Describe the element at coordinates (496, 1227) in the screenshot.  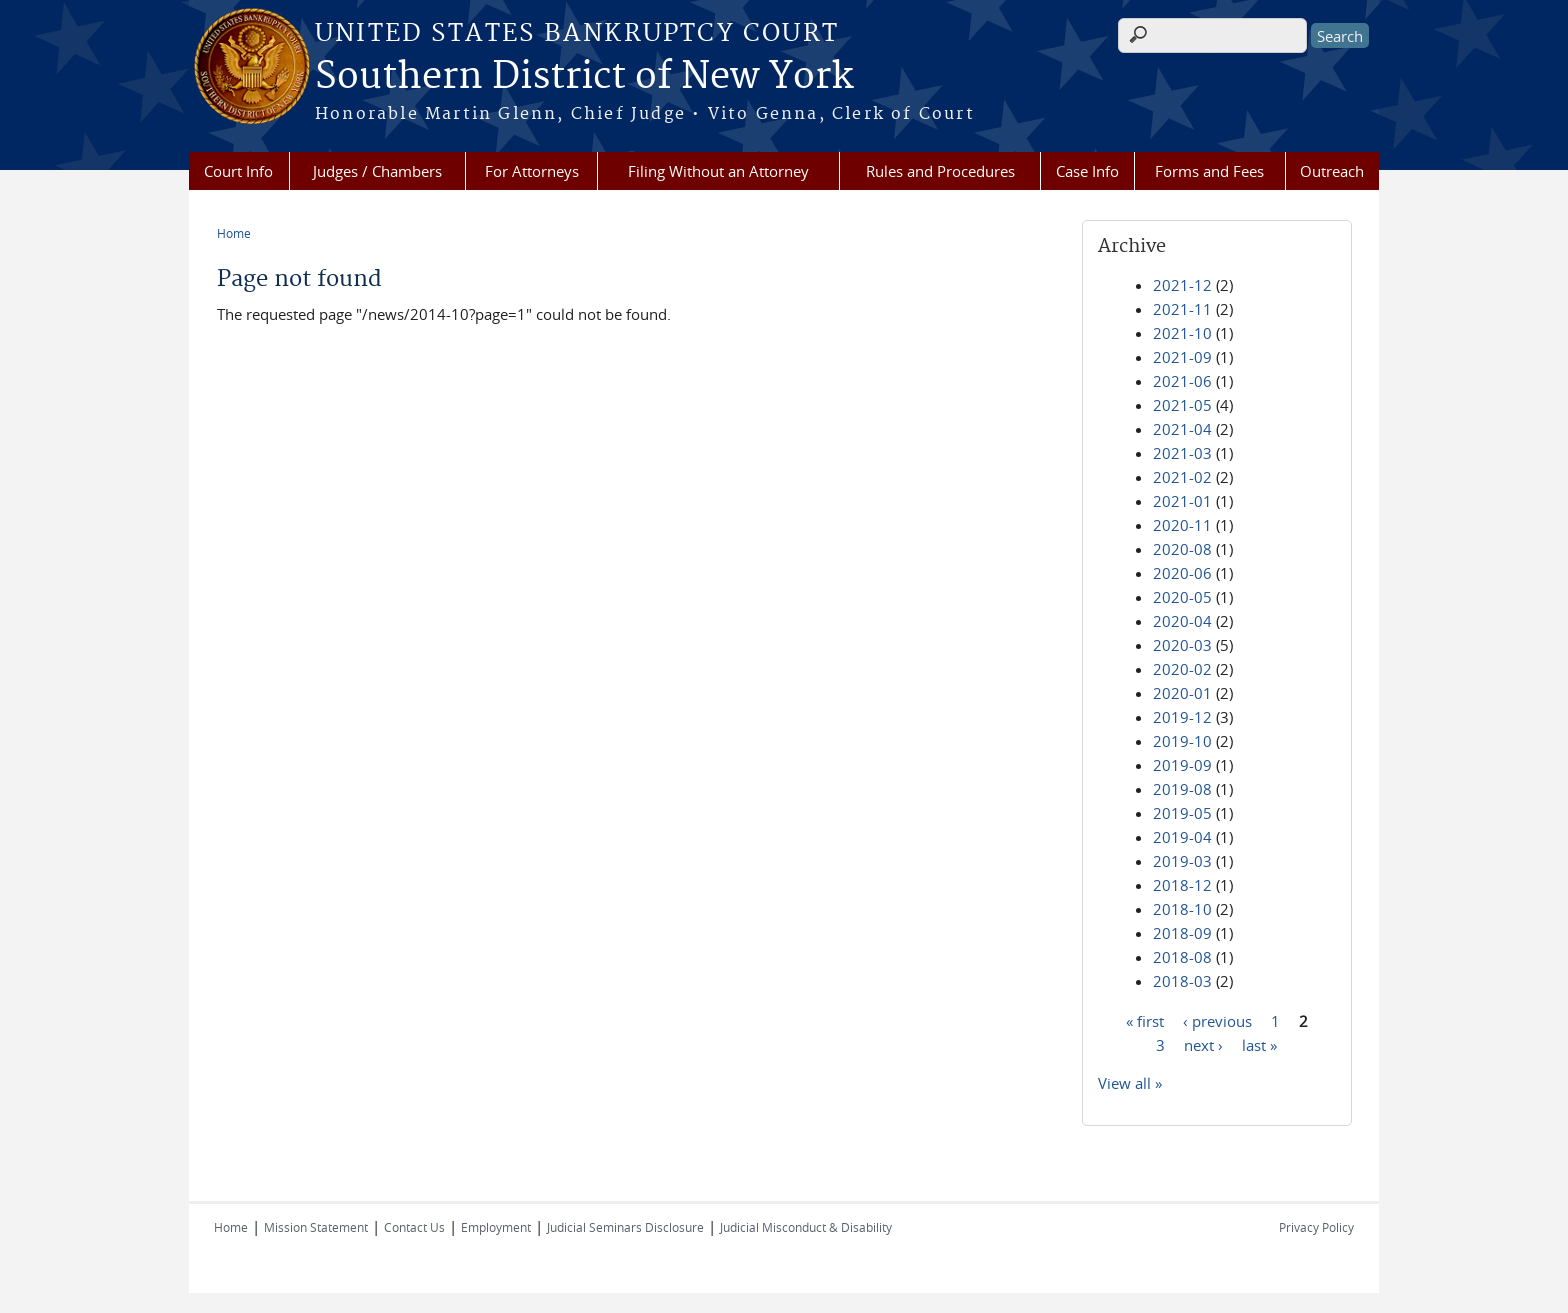
I see `Employment` at that location.